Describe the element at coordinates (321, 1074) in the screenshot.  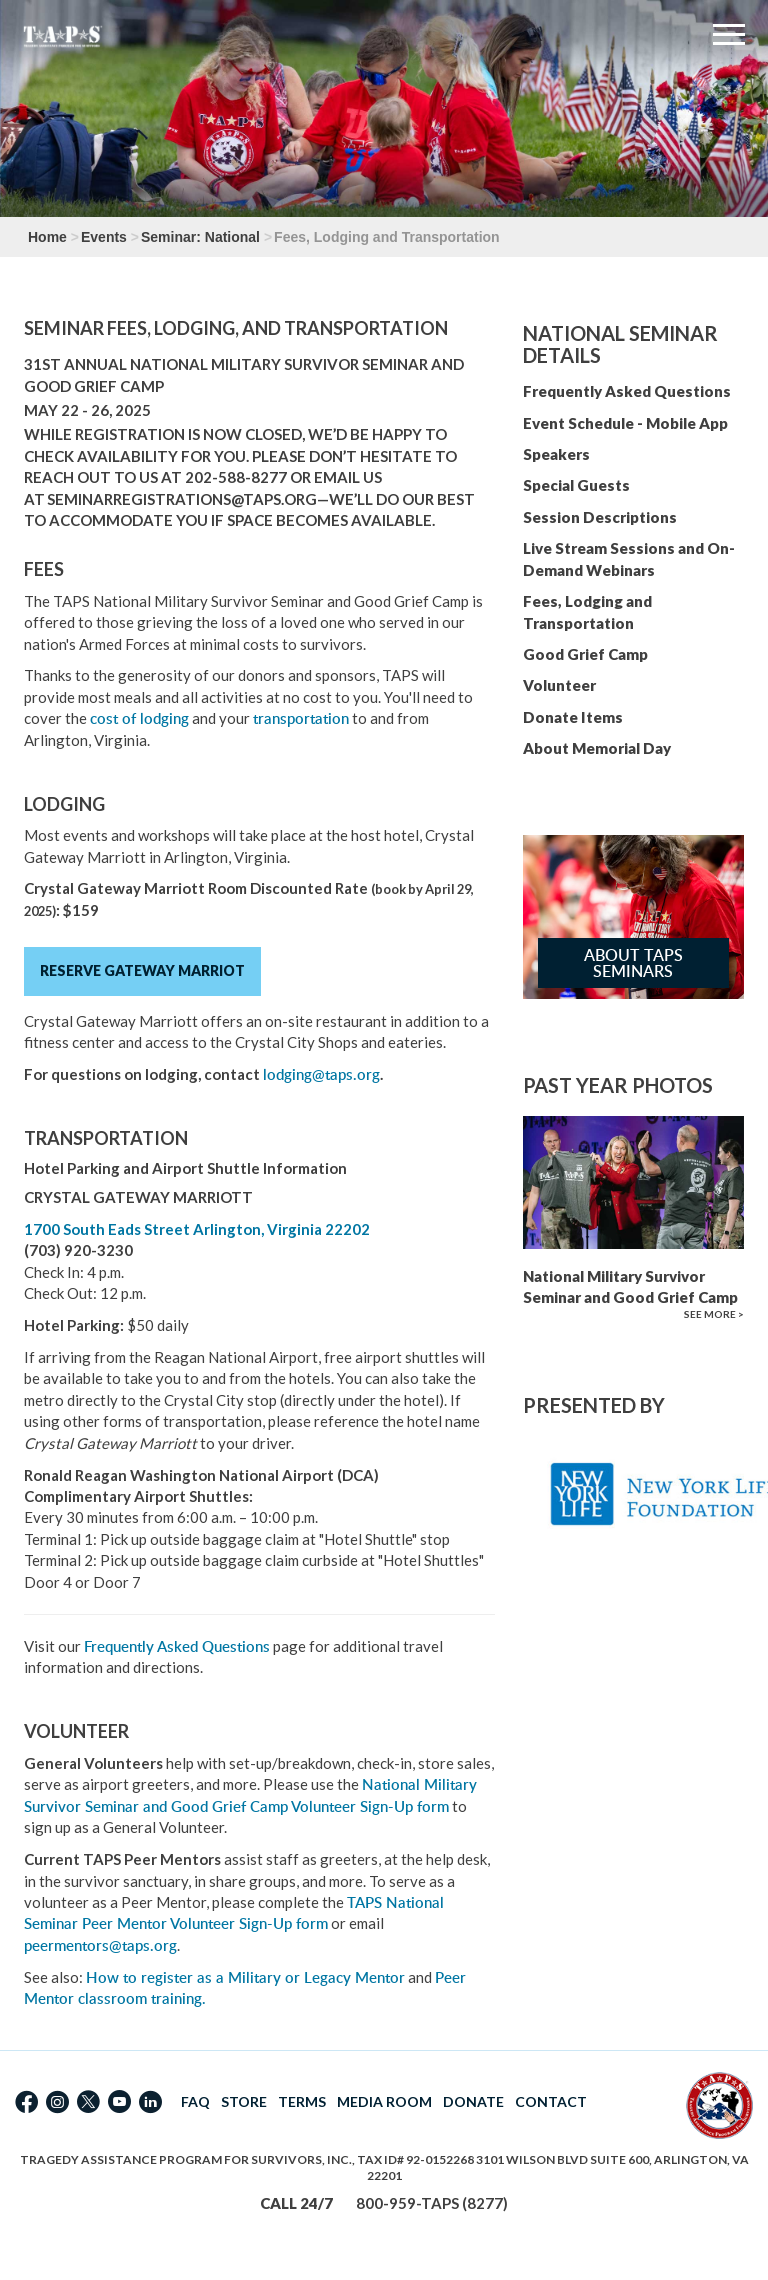
I see `lodging@taps.org` at that location.